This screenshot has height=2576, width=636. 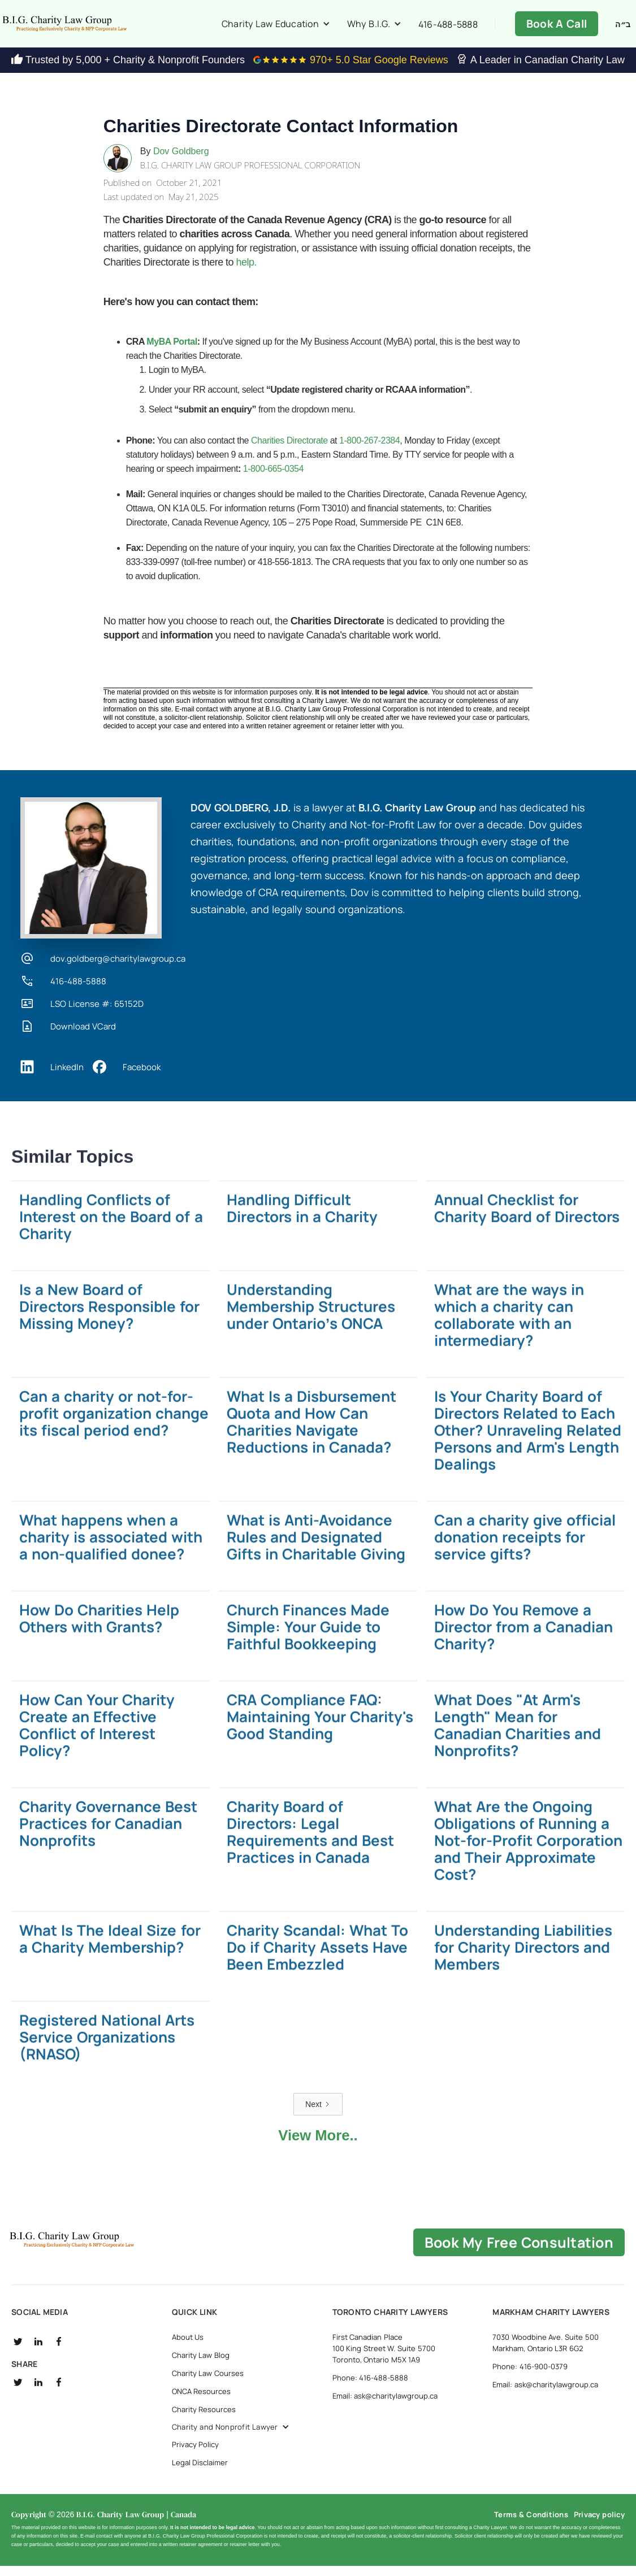 What do you see at coordinates (38, 2351) in the screenshot?
I see `[social linkedin]` at bounding box center [38, 2351].